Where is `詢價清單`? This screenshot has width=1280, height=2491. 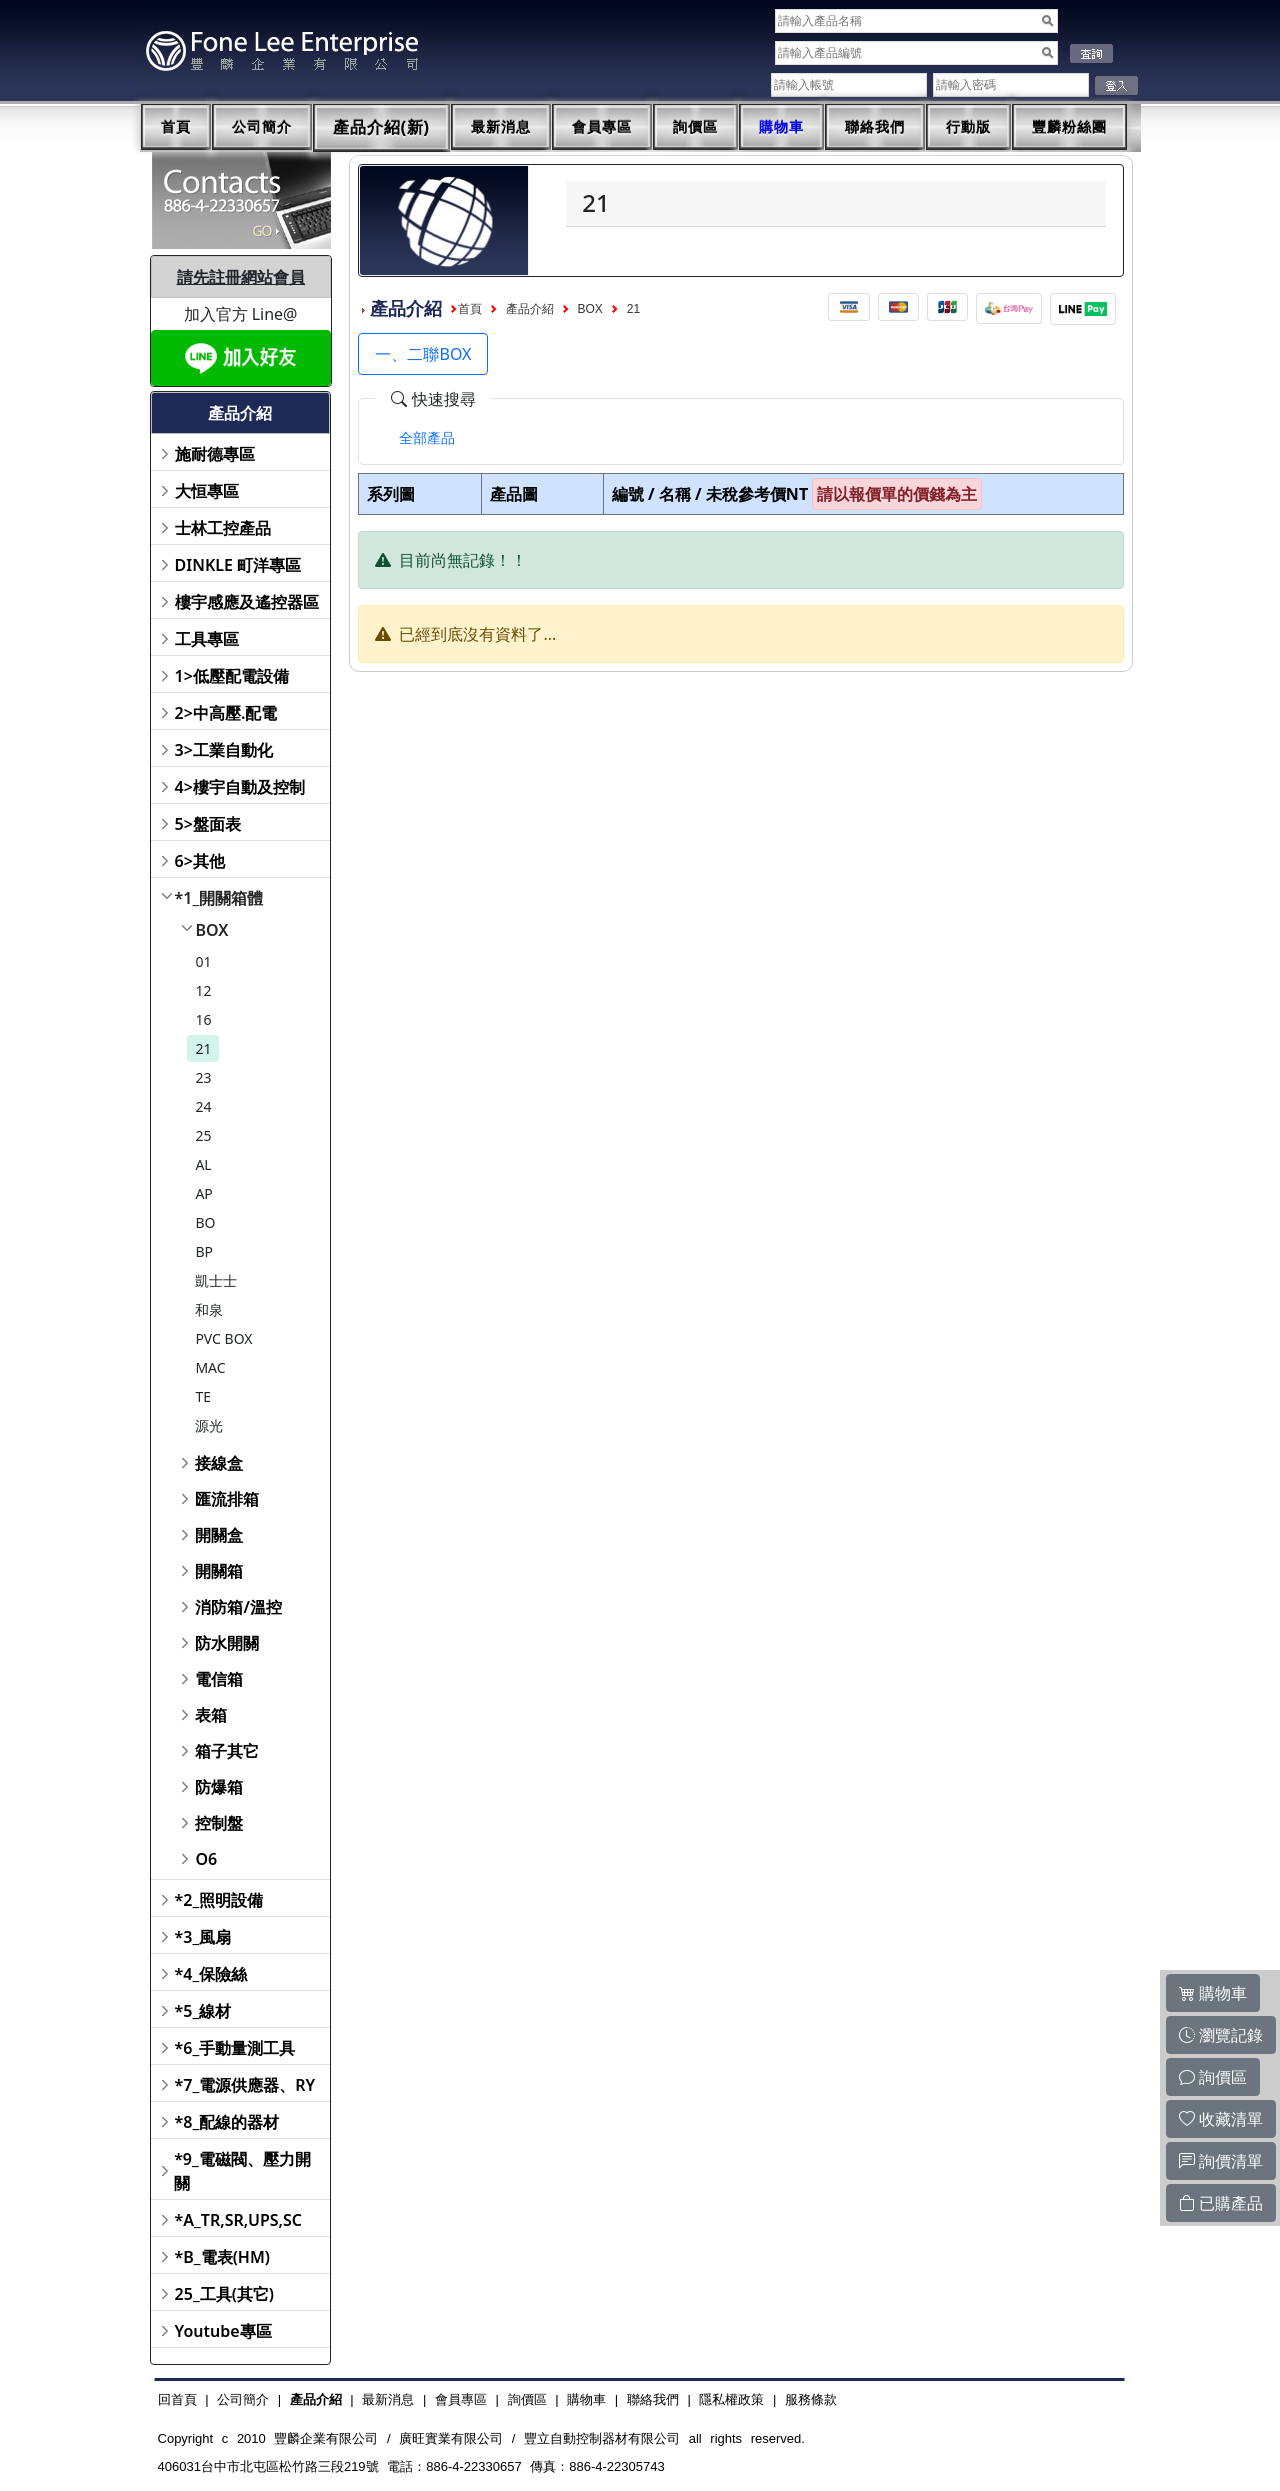 詢價清單 is located at coordinates (1221, 2161).